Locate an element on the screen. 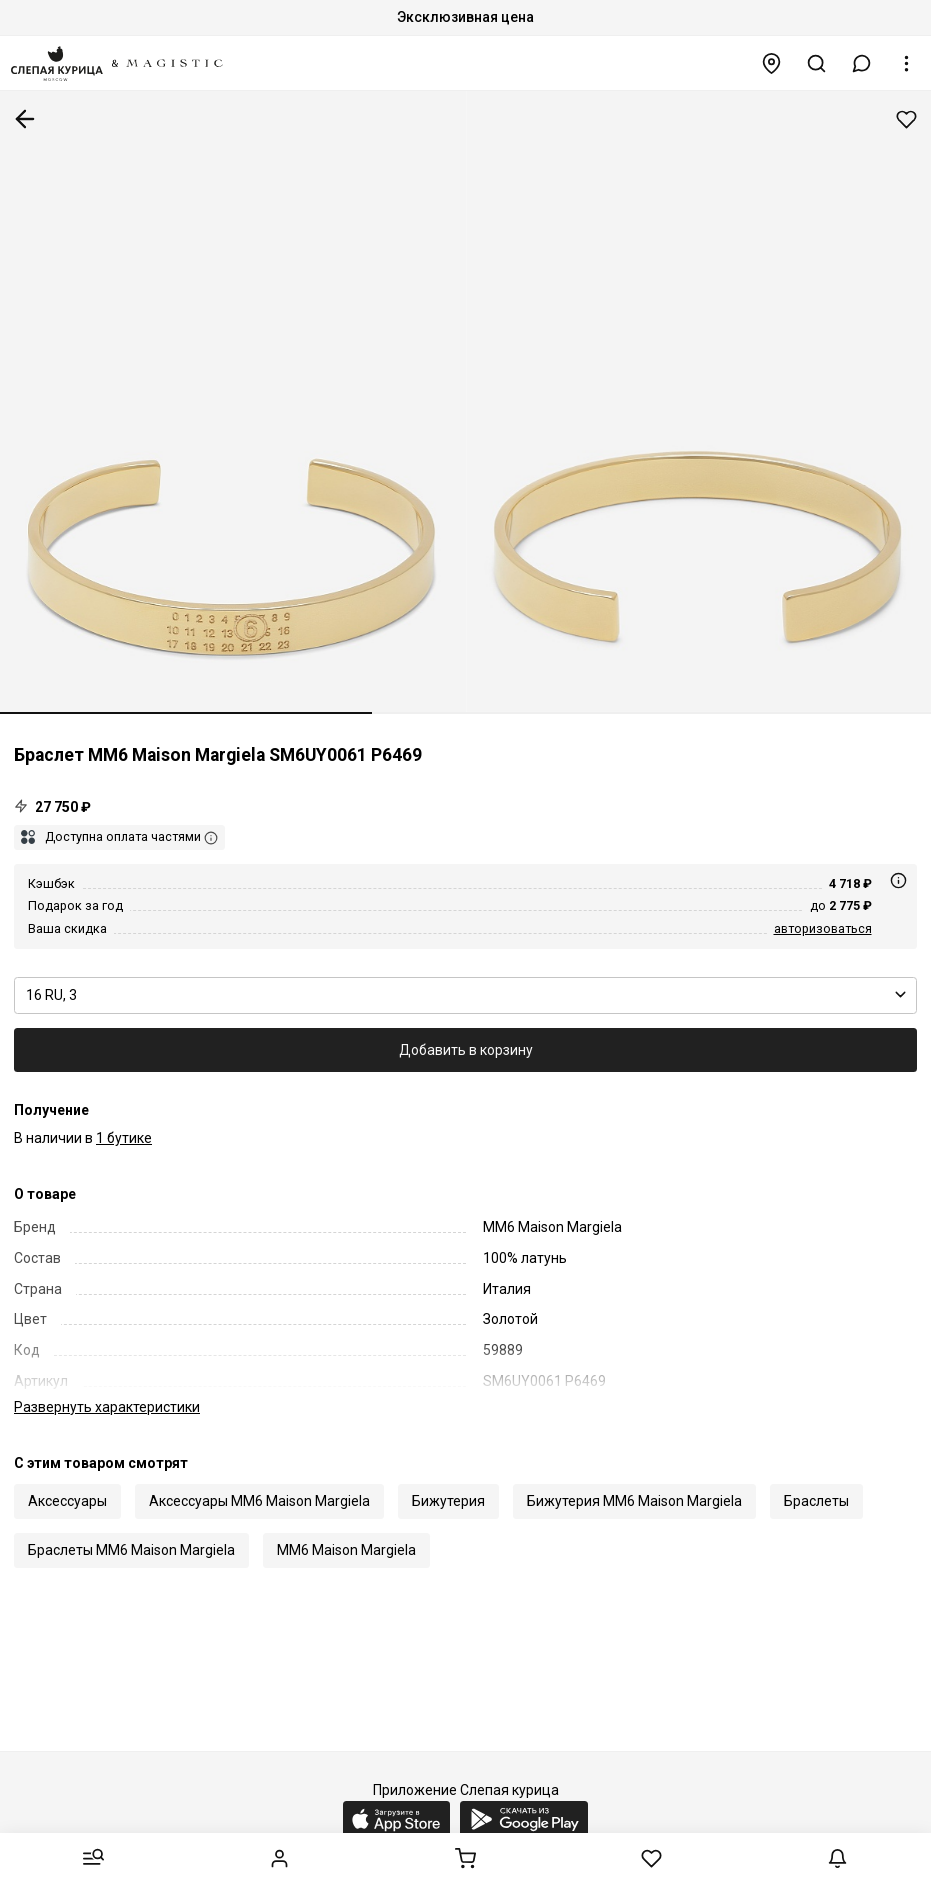 The image size is (931, 1884). Браслеты is located at coordinates (816, 1480).